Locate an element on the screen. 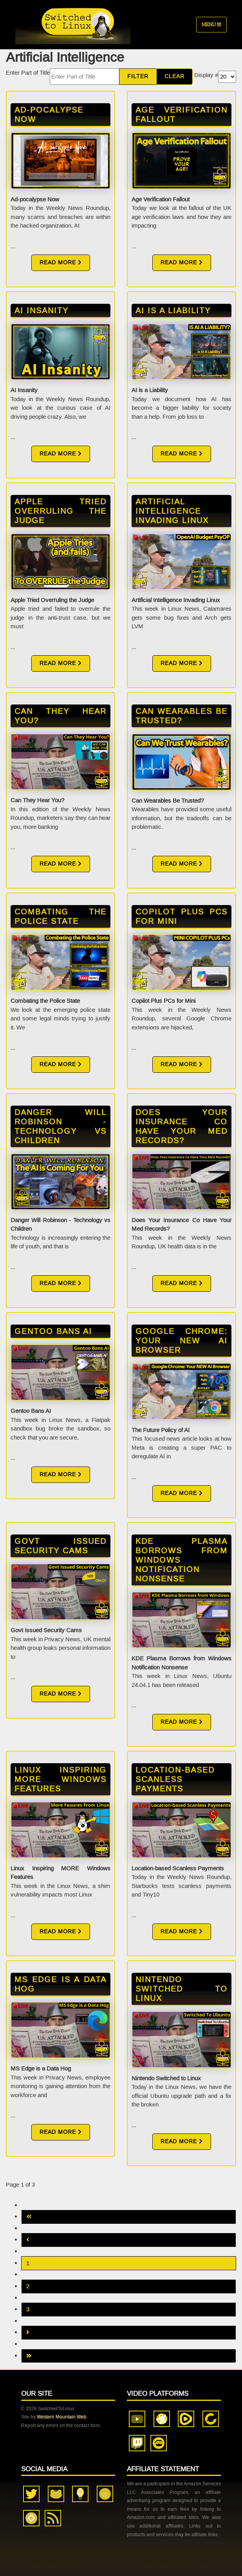  Display # is located at coordinates (206, 75).